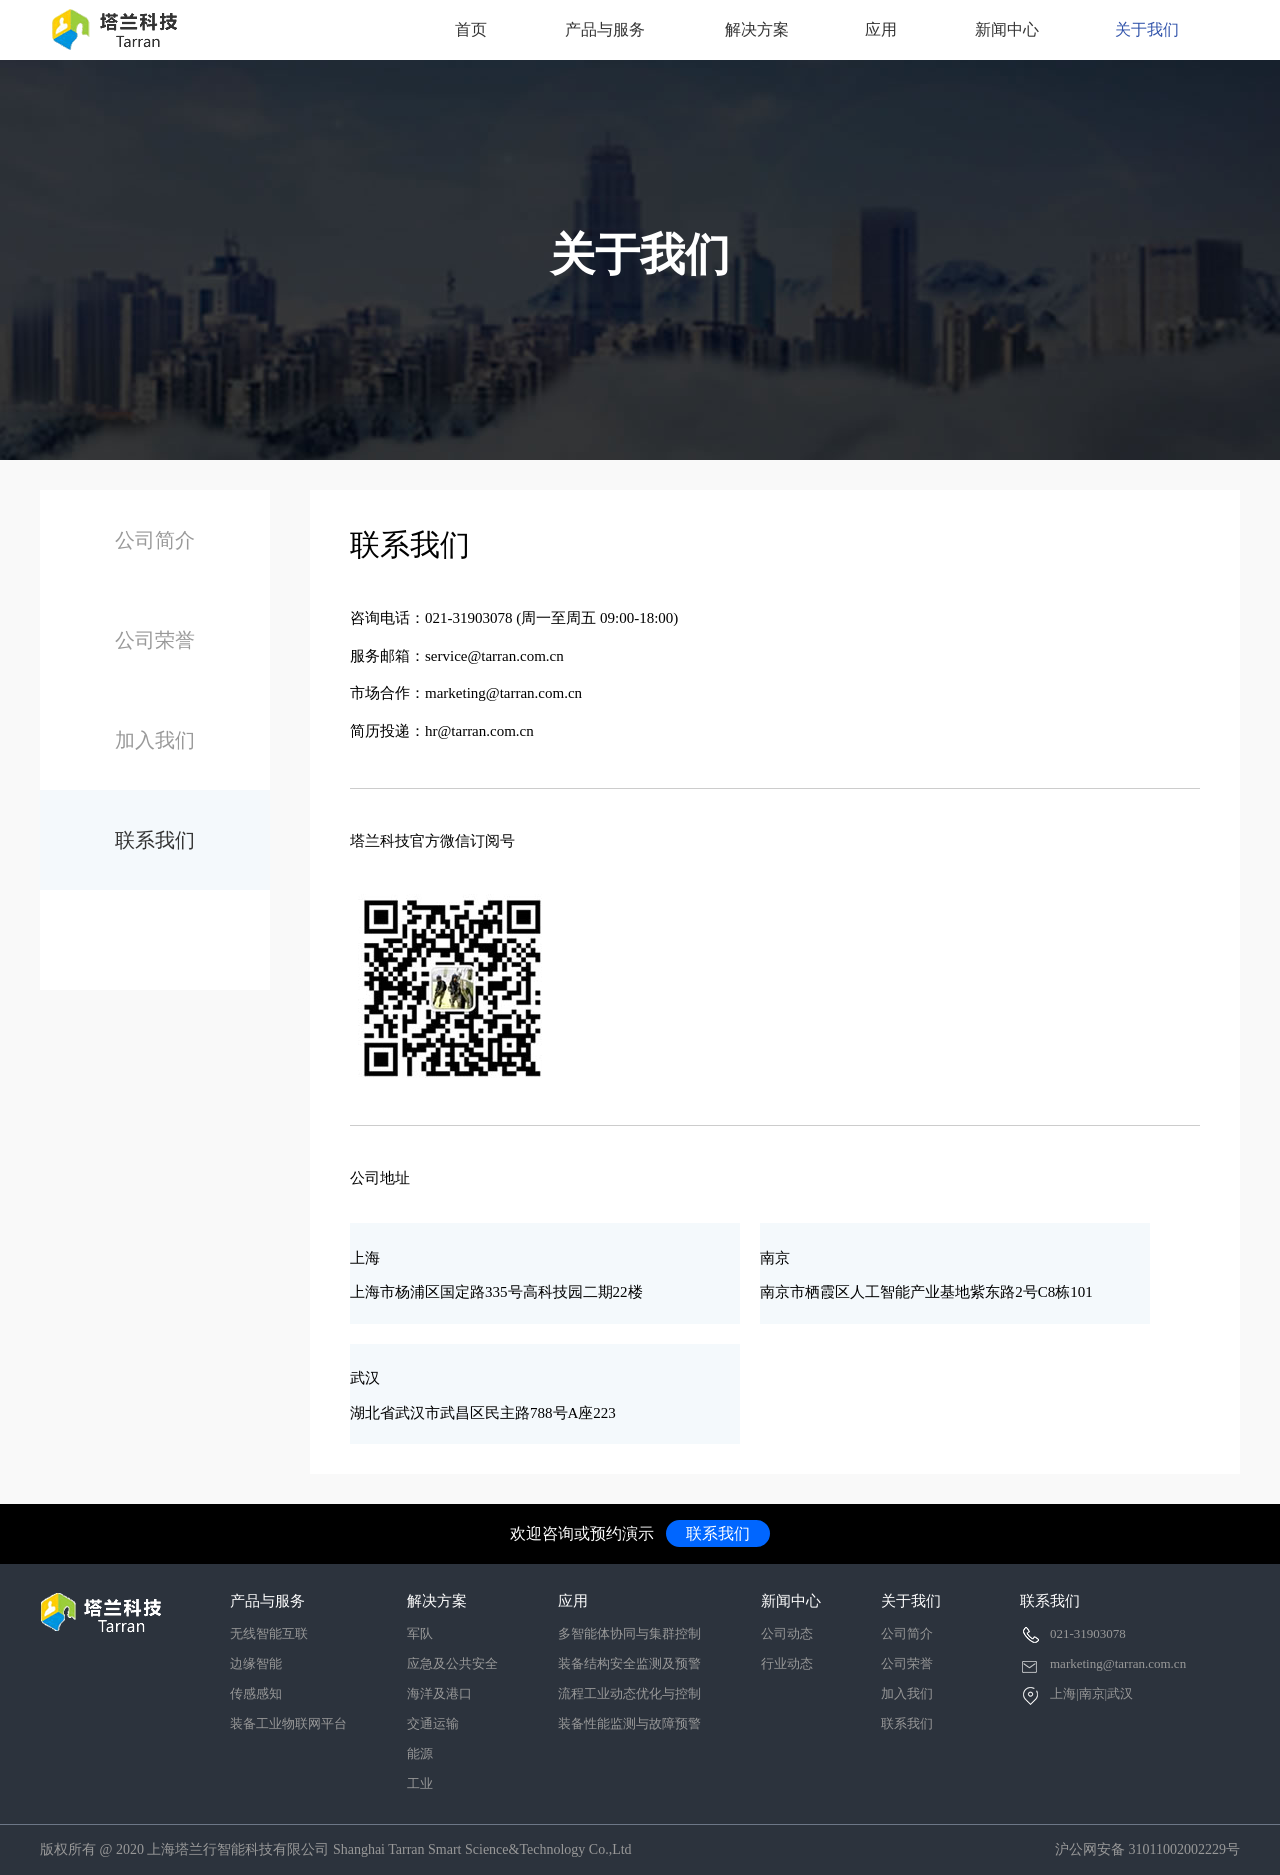 The height and width of the screenshot is (1875, 1280). I want to click on 新闻中心, so click(1007, 29).